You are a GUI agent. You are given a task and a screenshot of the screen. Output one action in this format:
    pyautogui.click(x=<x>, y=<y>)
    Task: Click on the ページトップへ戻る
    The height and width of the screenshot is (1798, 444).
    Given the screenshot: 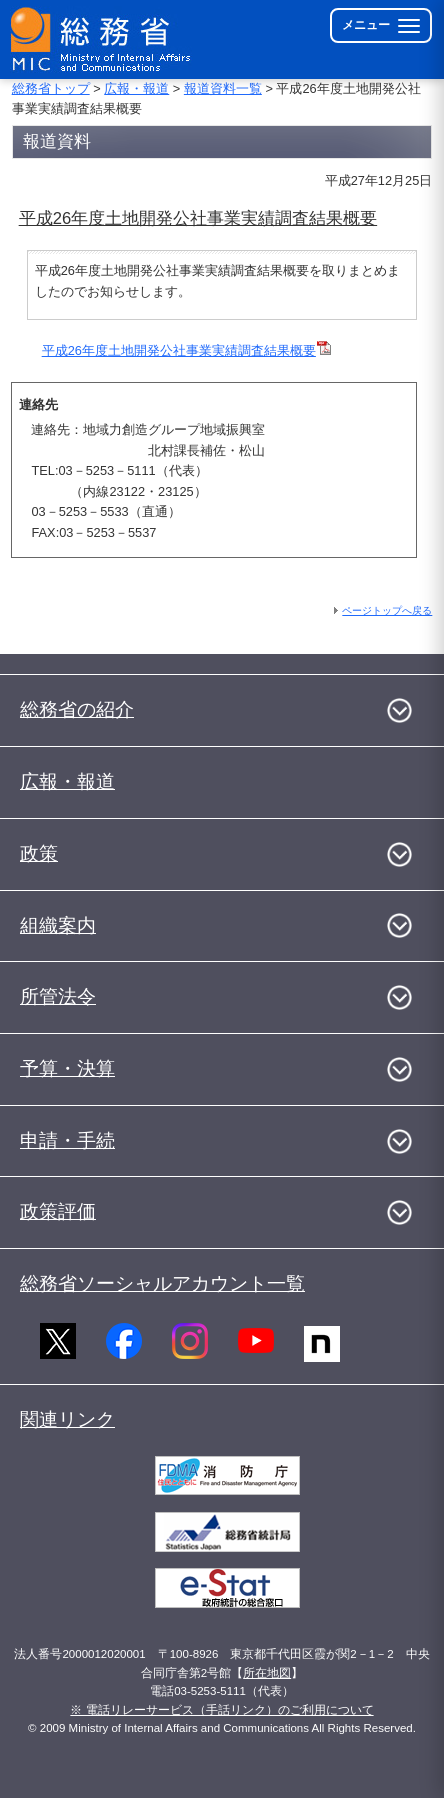 What is the action you would take?
    pyautogui.click(x=387, y=610)
    